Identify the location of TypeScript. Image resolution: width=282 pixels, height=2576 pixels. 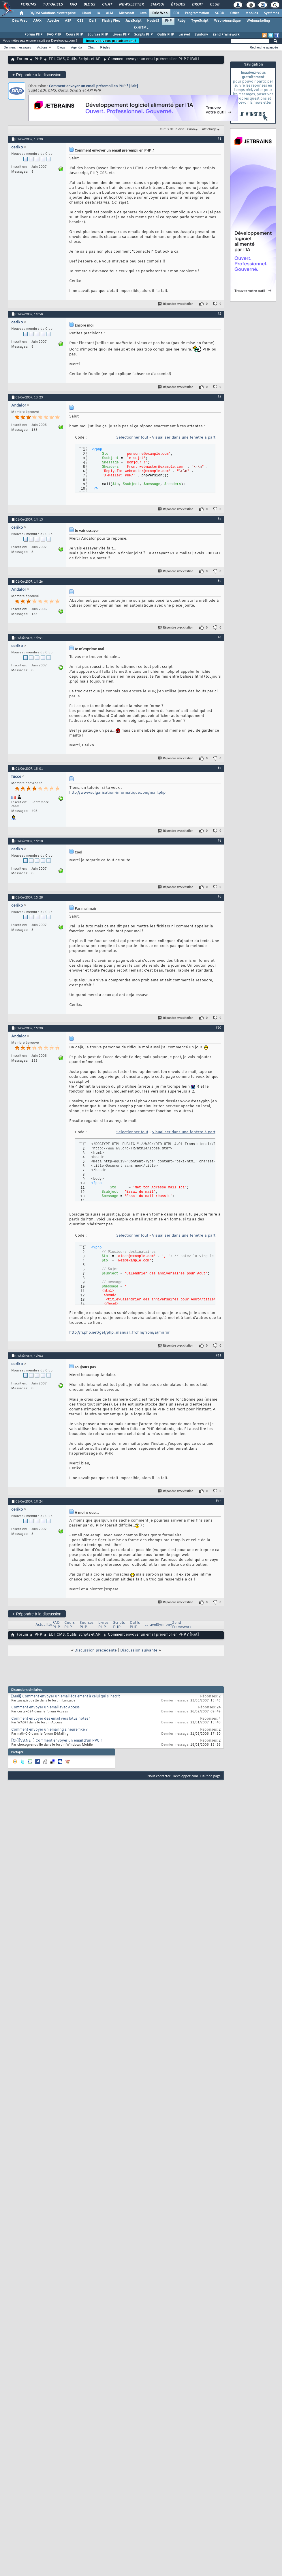
(199, 21).